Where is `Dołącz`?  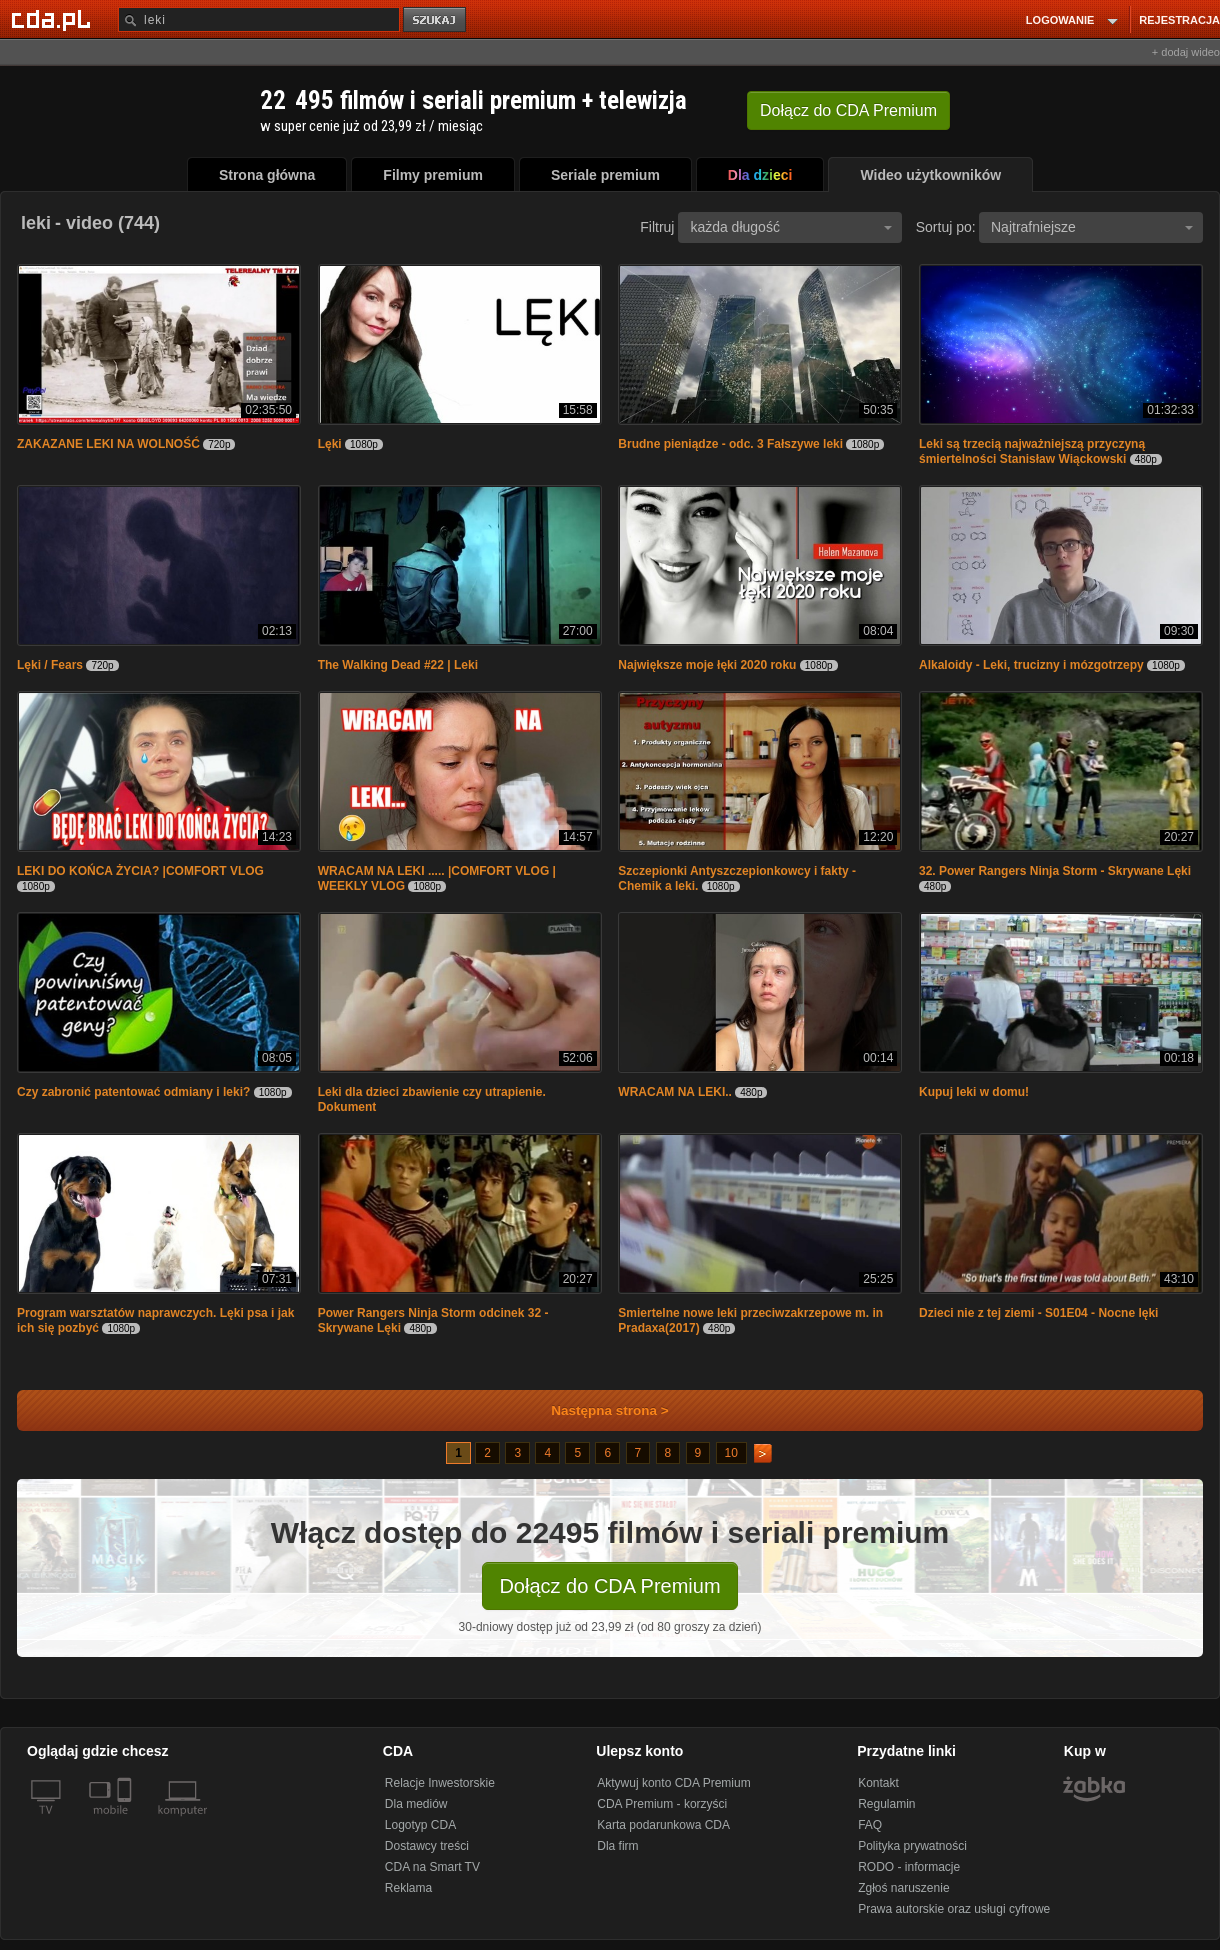
Dołącz is located at coordinates (848, 110).